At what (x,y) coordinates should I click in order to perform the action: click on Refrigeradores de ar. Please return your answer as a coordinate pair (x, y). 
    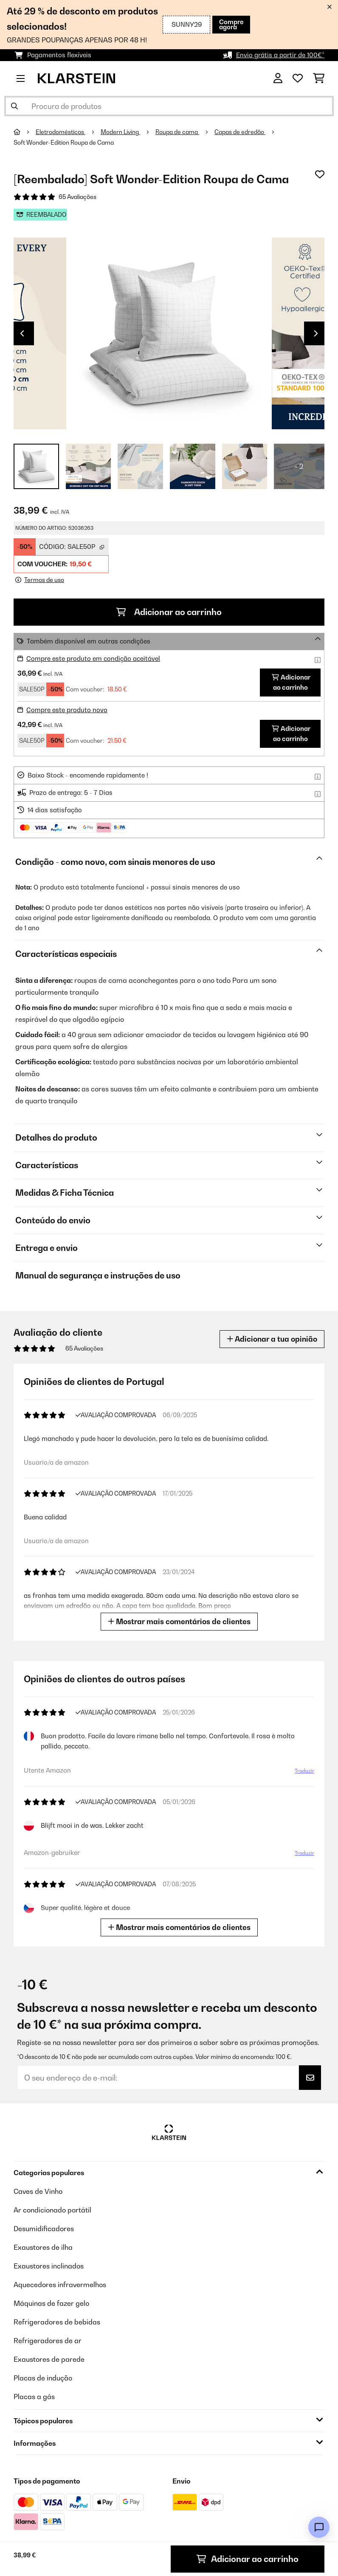
    Looking at the image, I should click on (48, 2340).